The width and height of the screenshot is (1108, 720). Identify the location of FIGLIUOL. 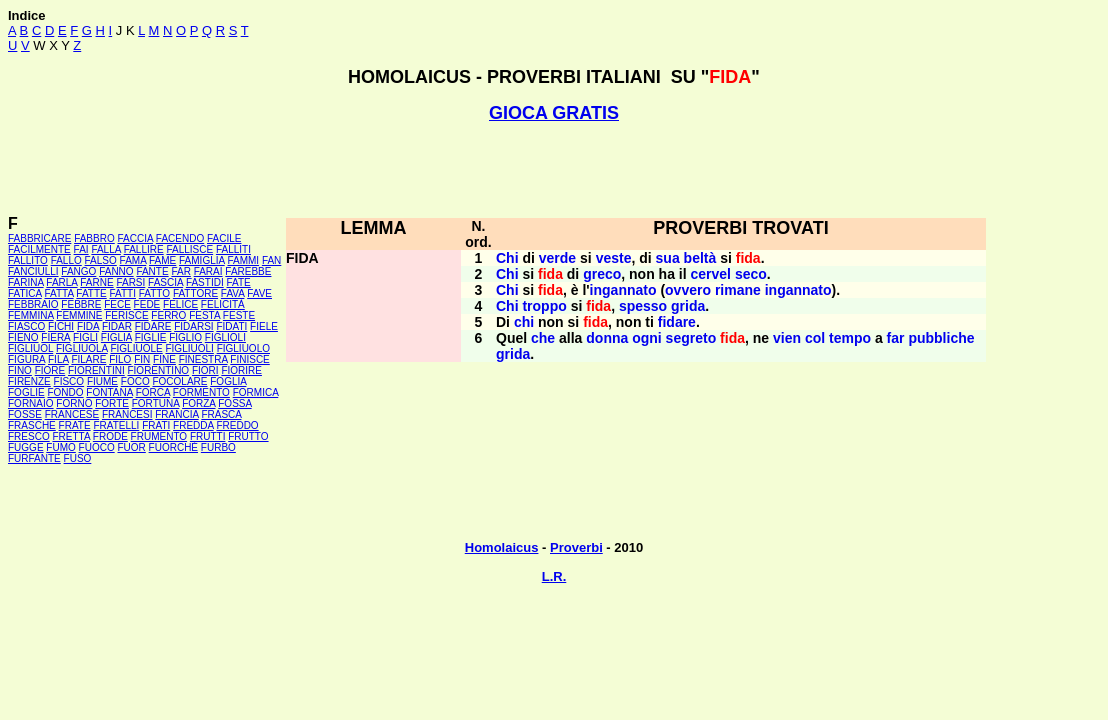
(30, 348).